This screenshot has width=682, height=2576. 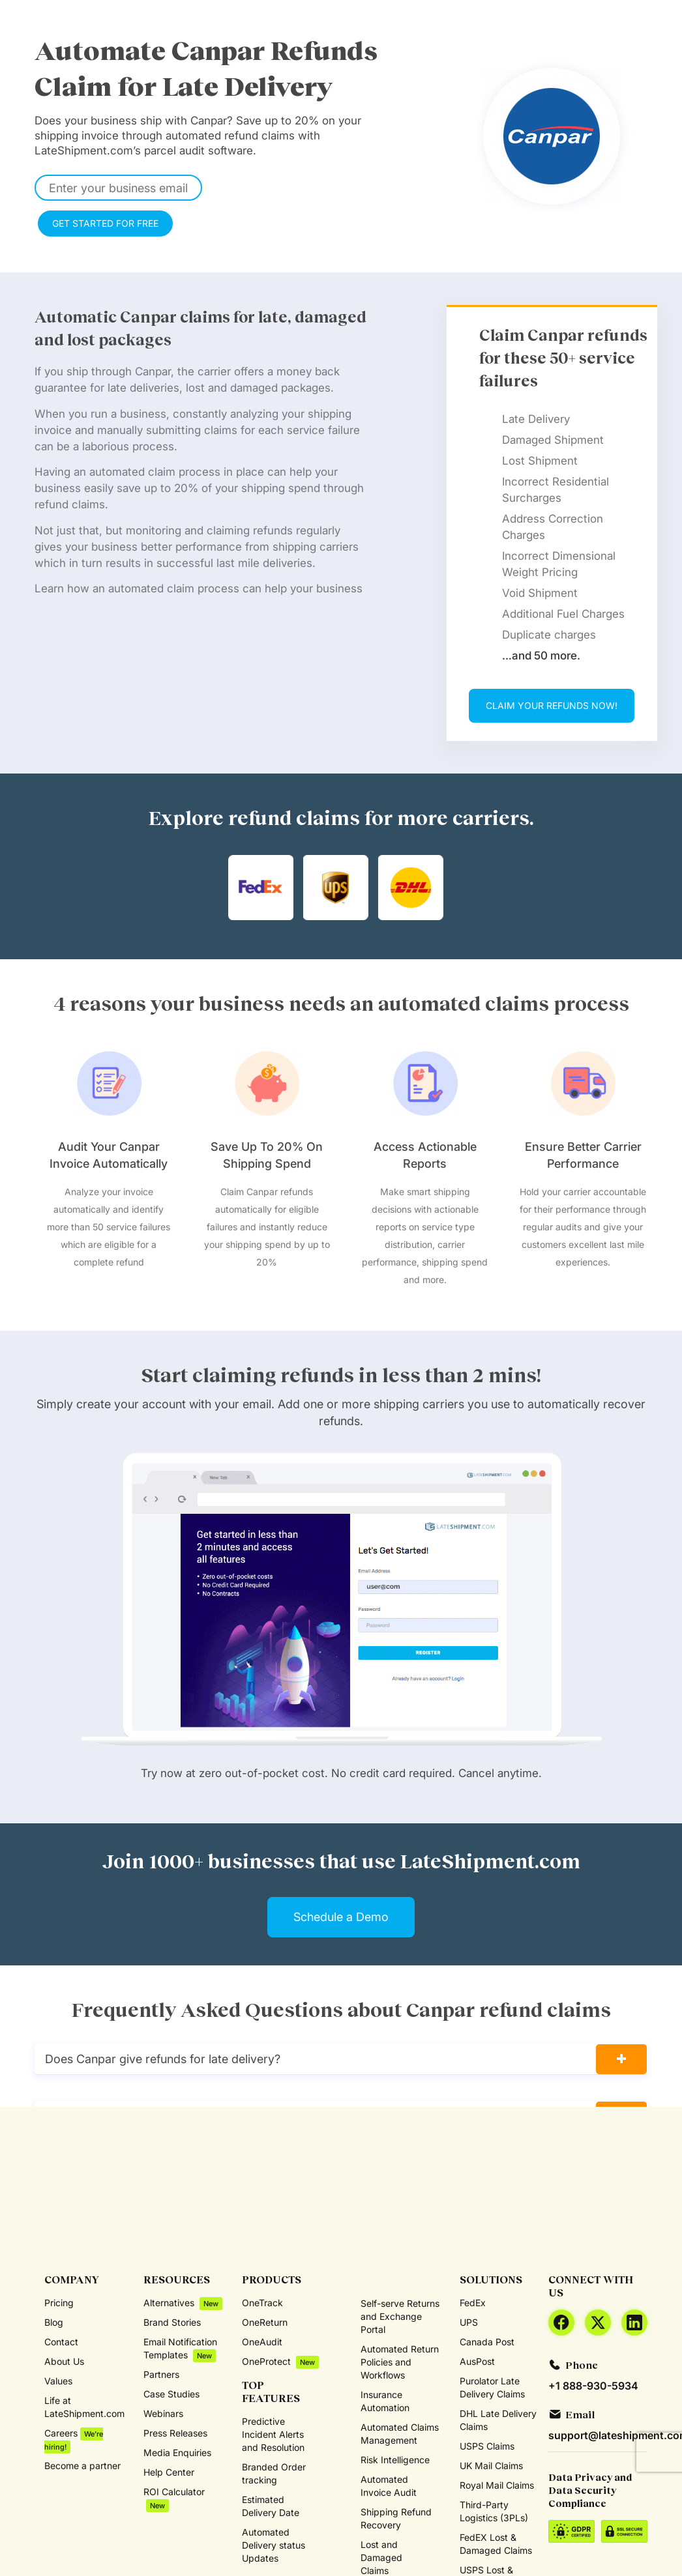 I want to click on FedEX Lost & Damaged Claims, so click(x=496, y=2544).